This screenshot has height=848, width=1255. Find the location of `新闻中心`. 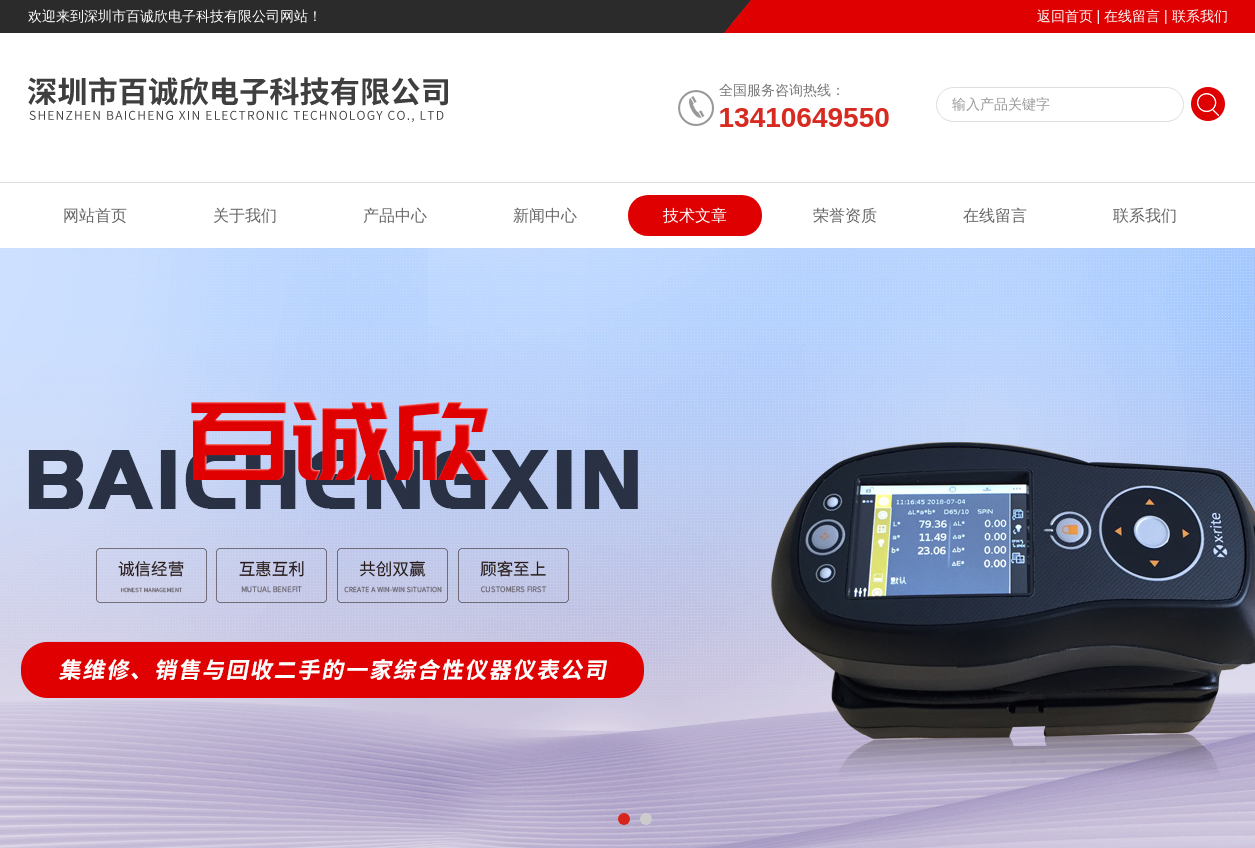

新闻中心 is located at coordinates (545, 215).